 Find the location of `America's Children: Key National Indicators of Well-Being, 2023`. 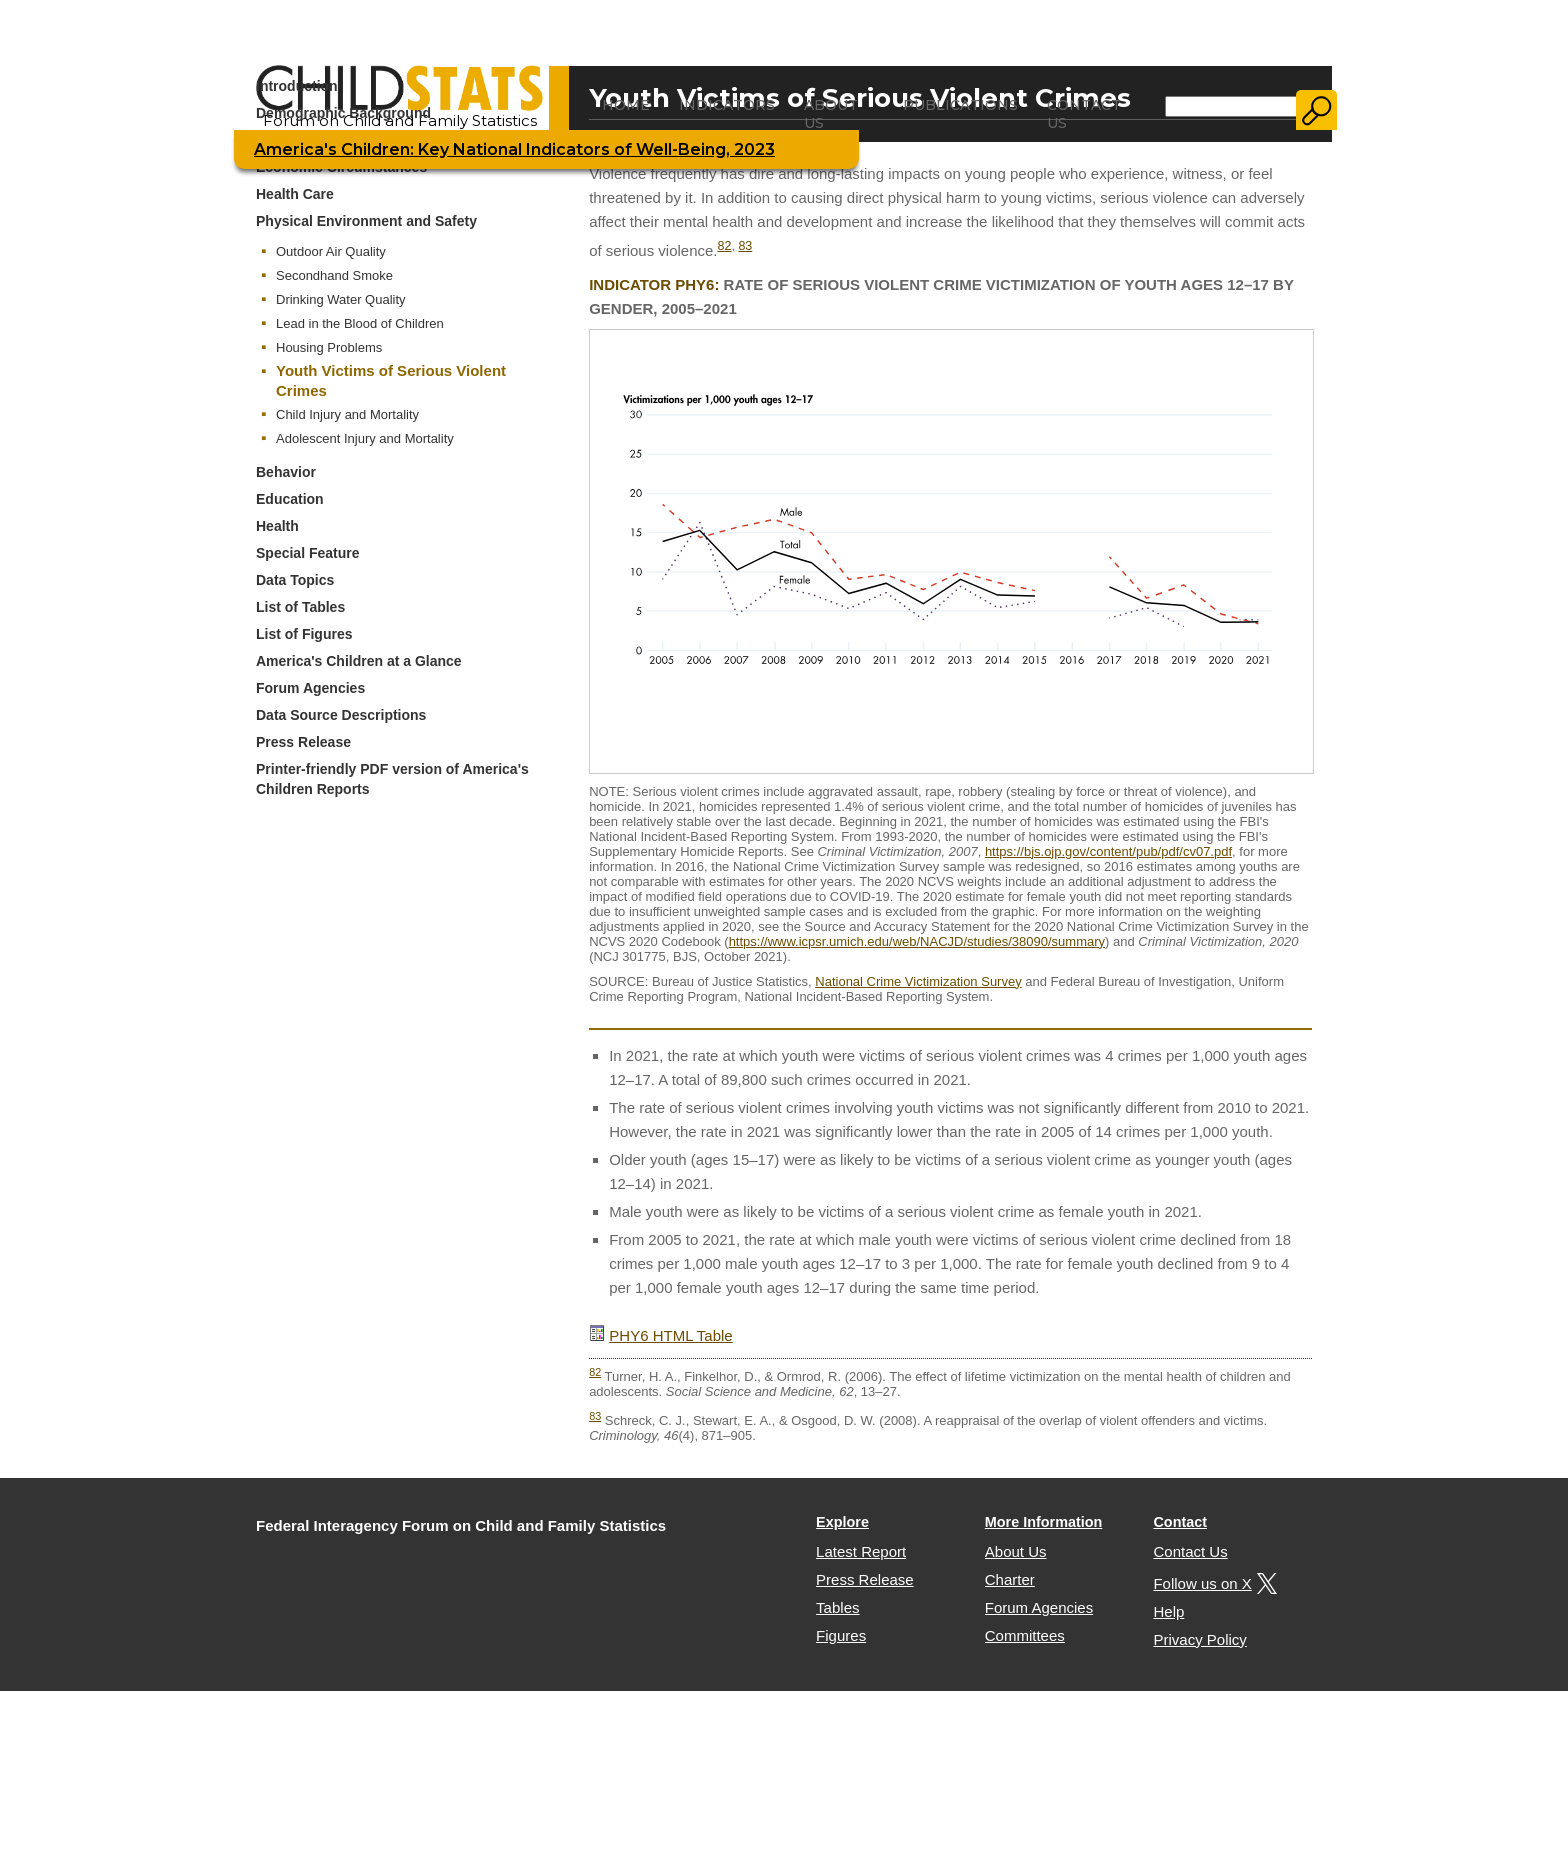

America's Children: Key National Indicators of Well-Being, 2023 is located at coordinates (514, 149).